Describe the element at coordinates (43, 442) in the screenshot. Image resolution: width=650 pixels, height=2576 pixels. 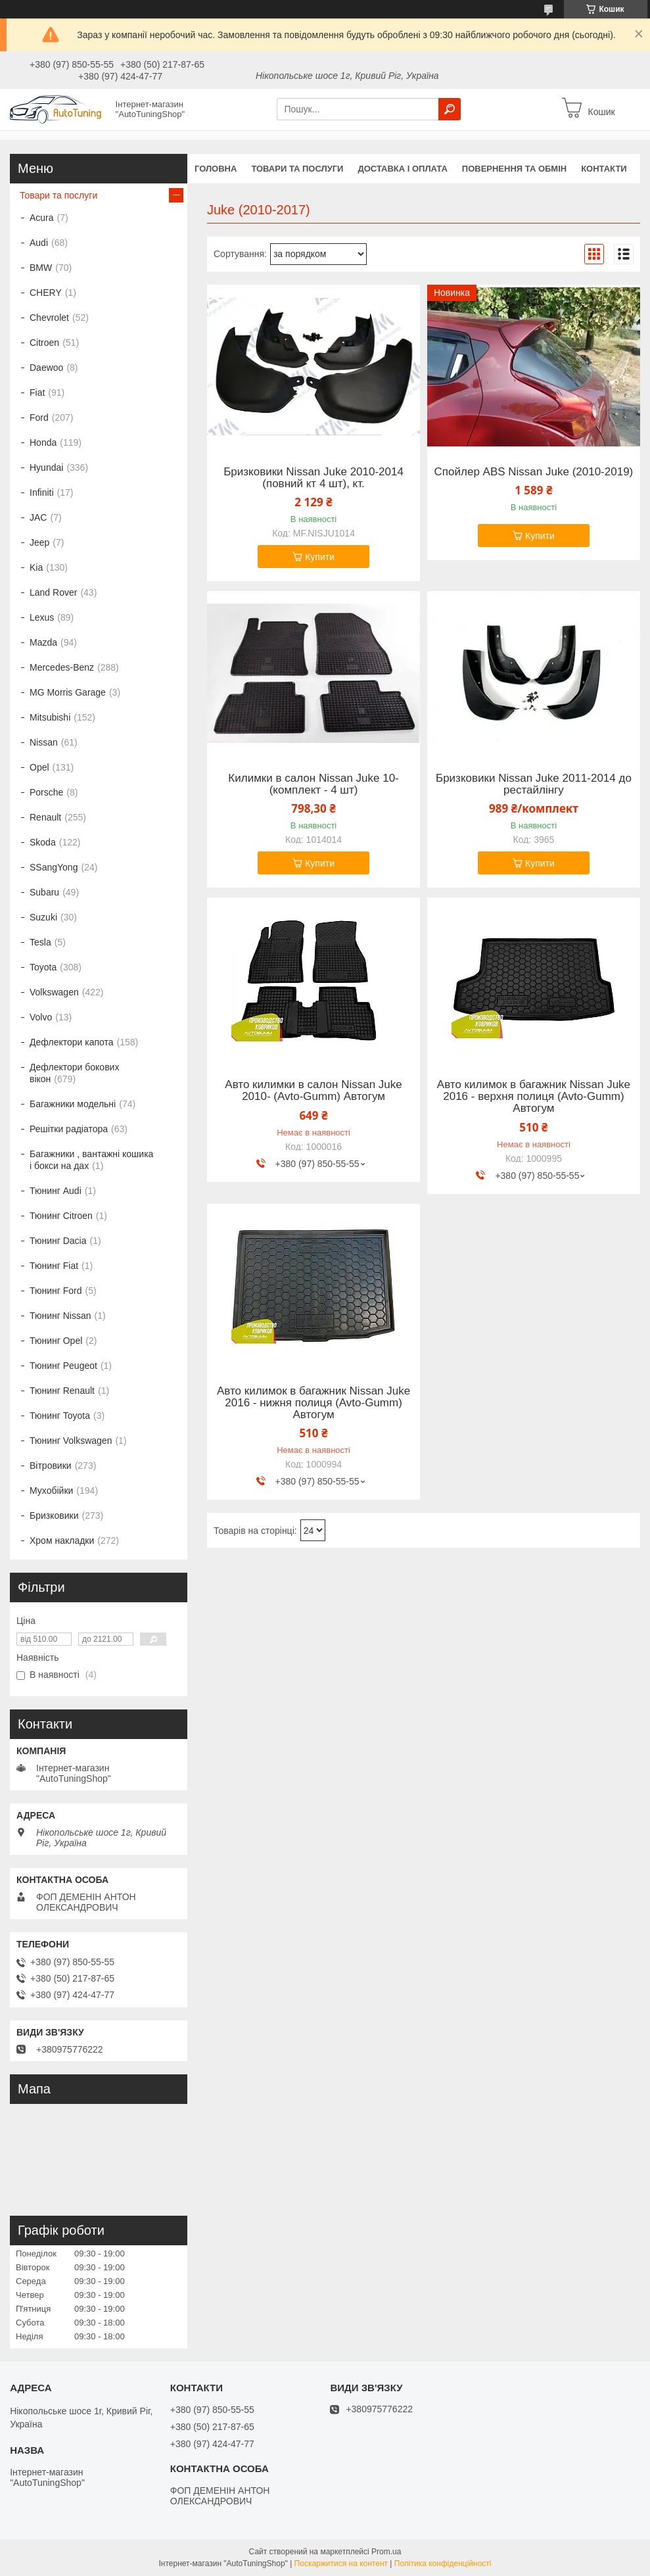
I see `Honda` at that location.